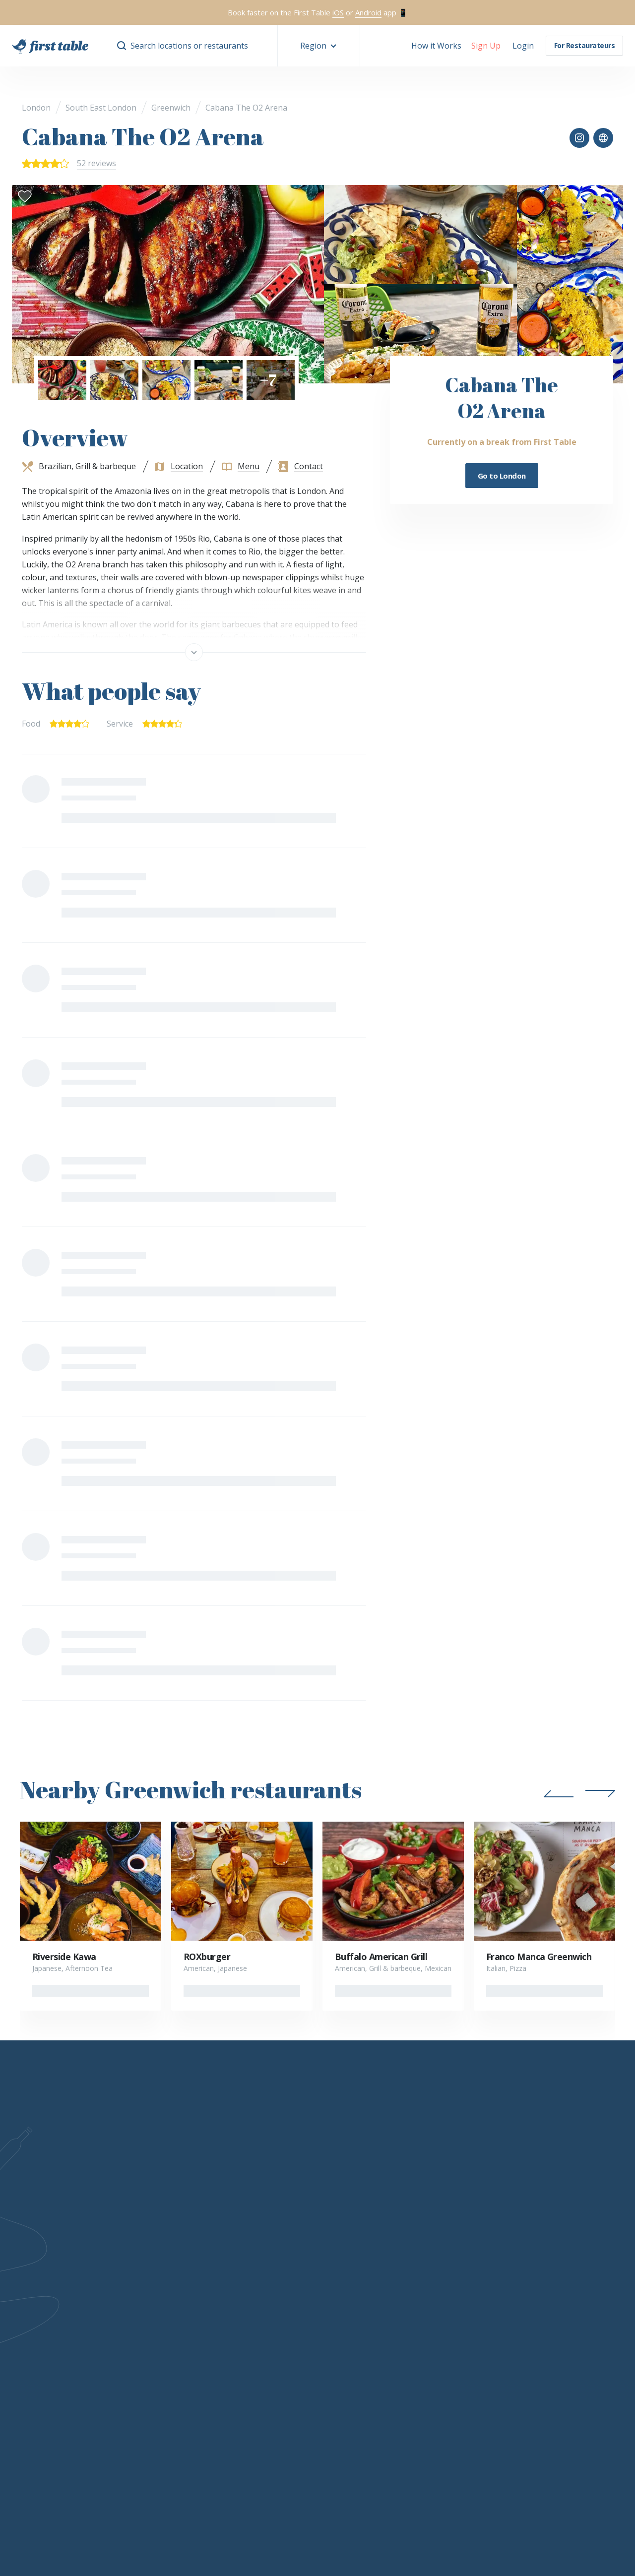  What do you see at coordinates (78, 2302) in the screenshot?
I see `FAQs` at bounding box center [78, 2302].